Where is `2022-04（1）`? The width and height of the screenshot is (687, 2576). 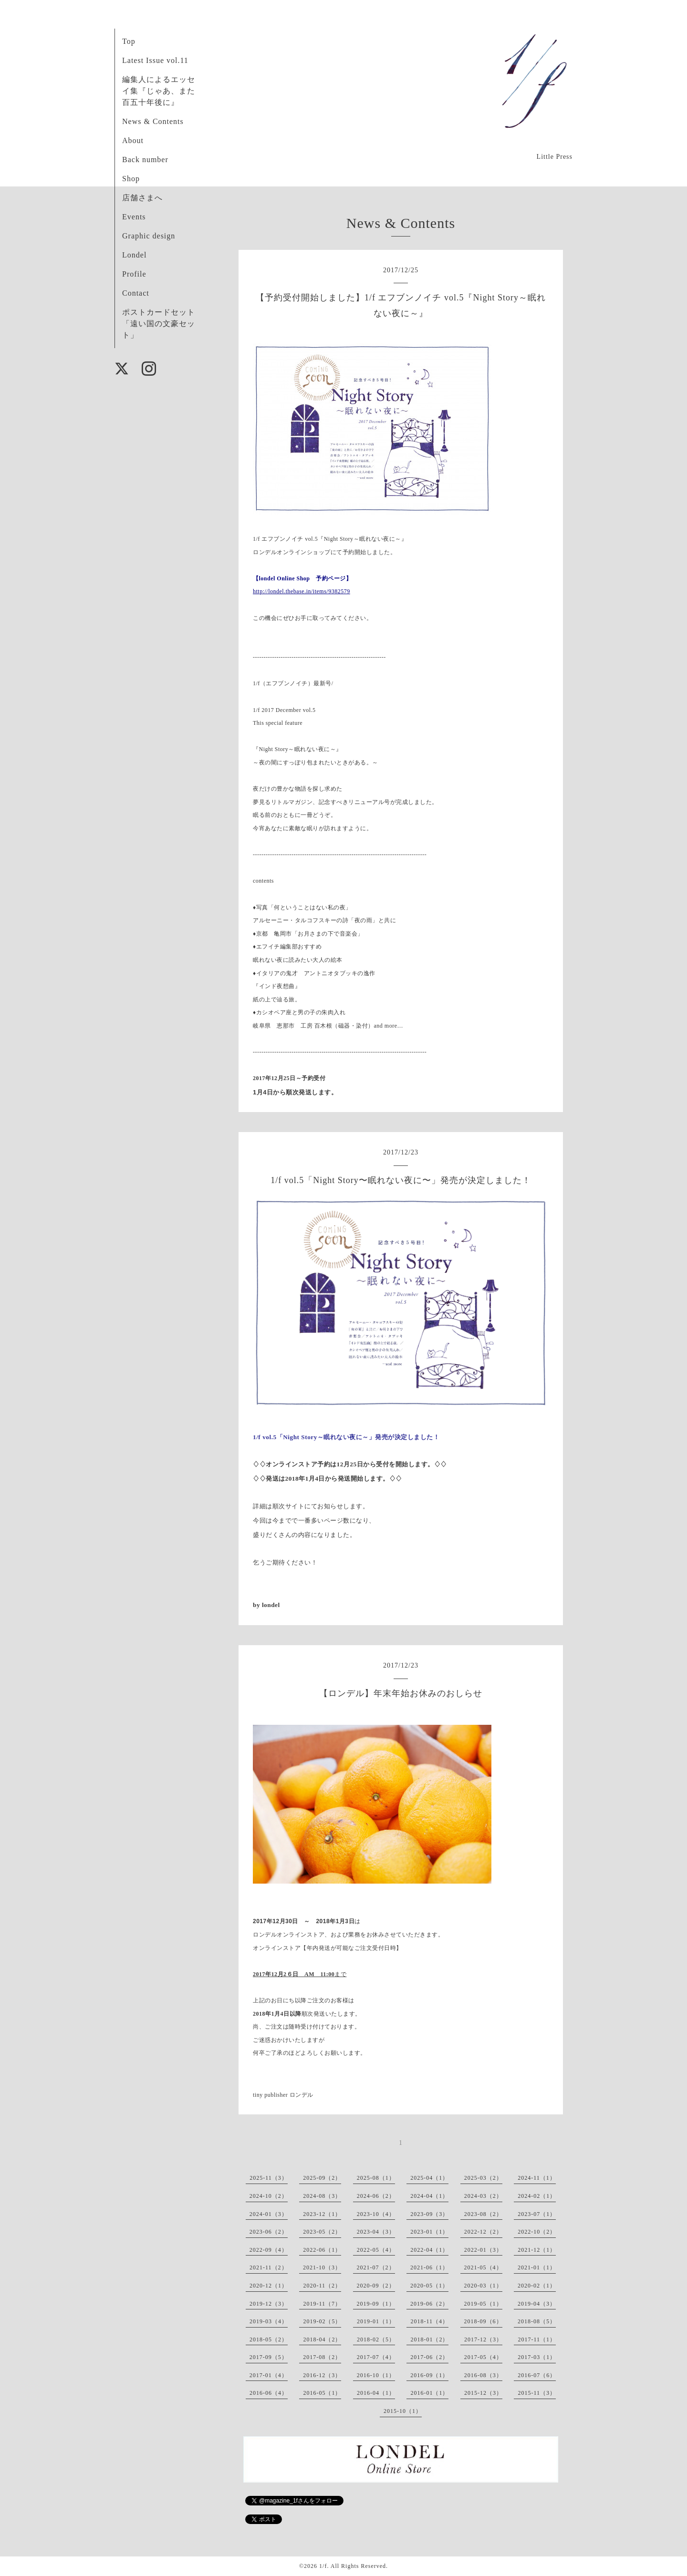 2022-04（1） is located at coordinates (429, 2249).